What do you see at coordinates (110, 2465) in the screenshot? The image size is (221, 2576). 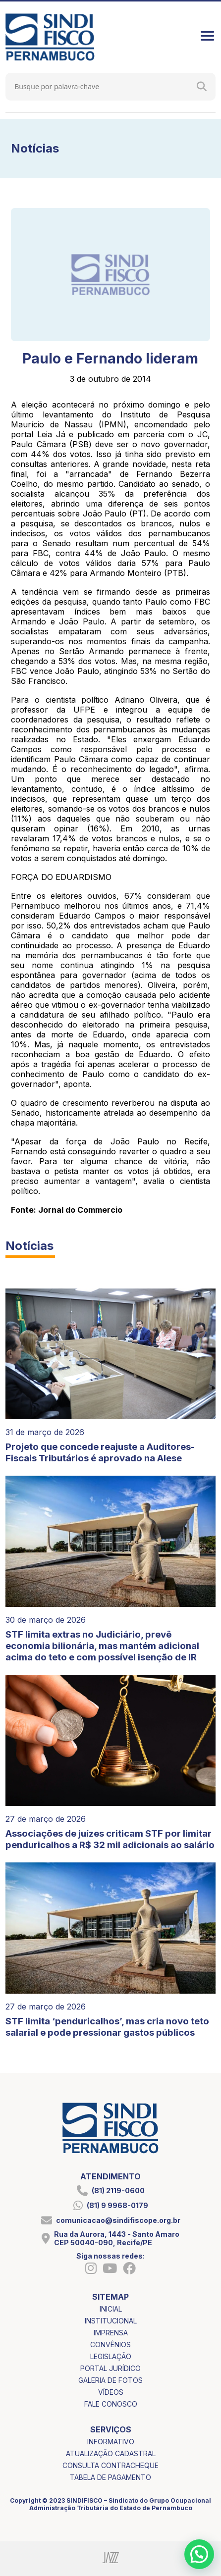 I see `consulta contracheque` at bounding box center [110, 2465].